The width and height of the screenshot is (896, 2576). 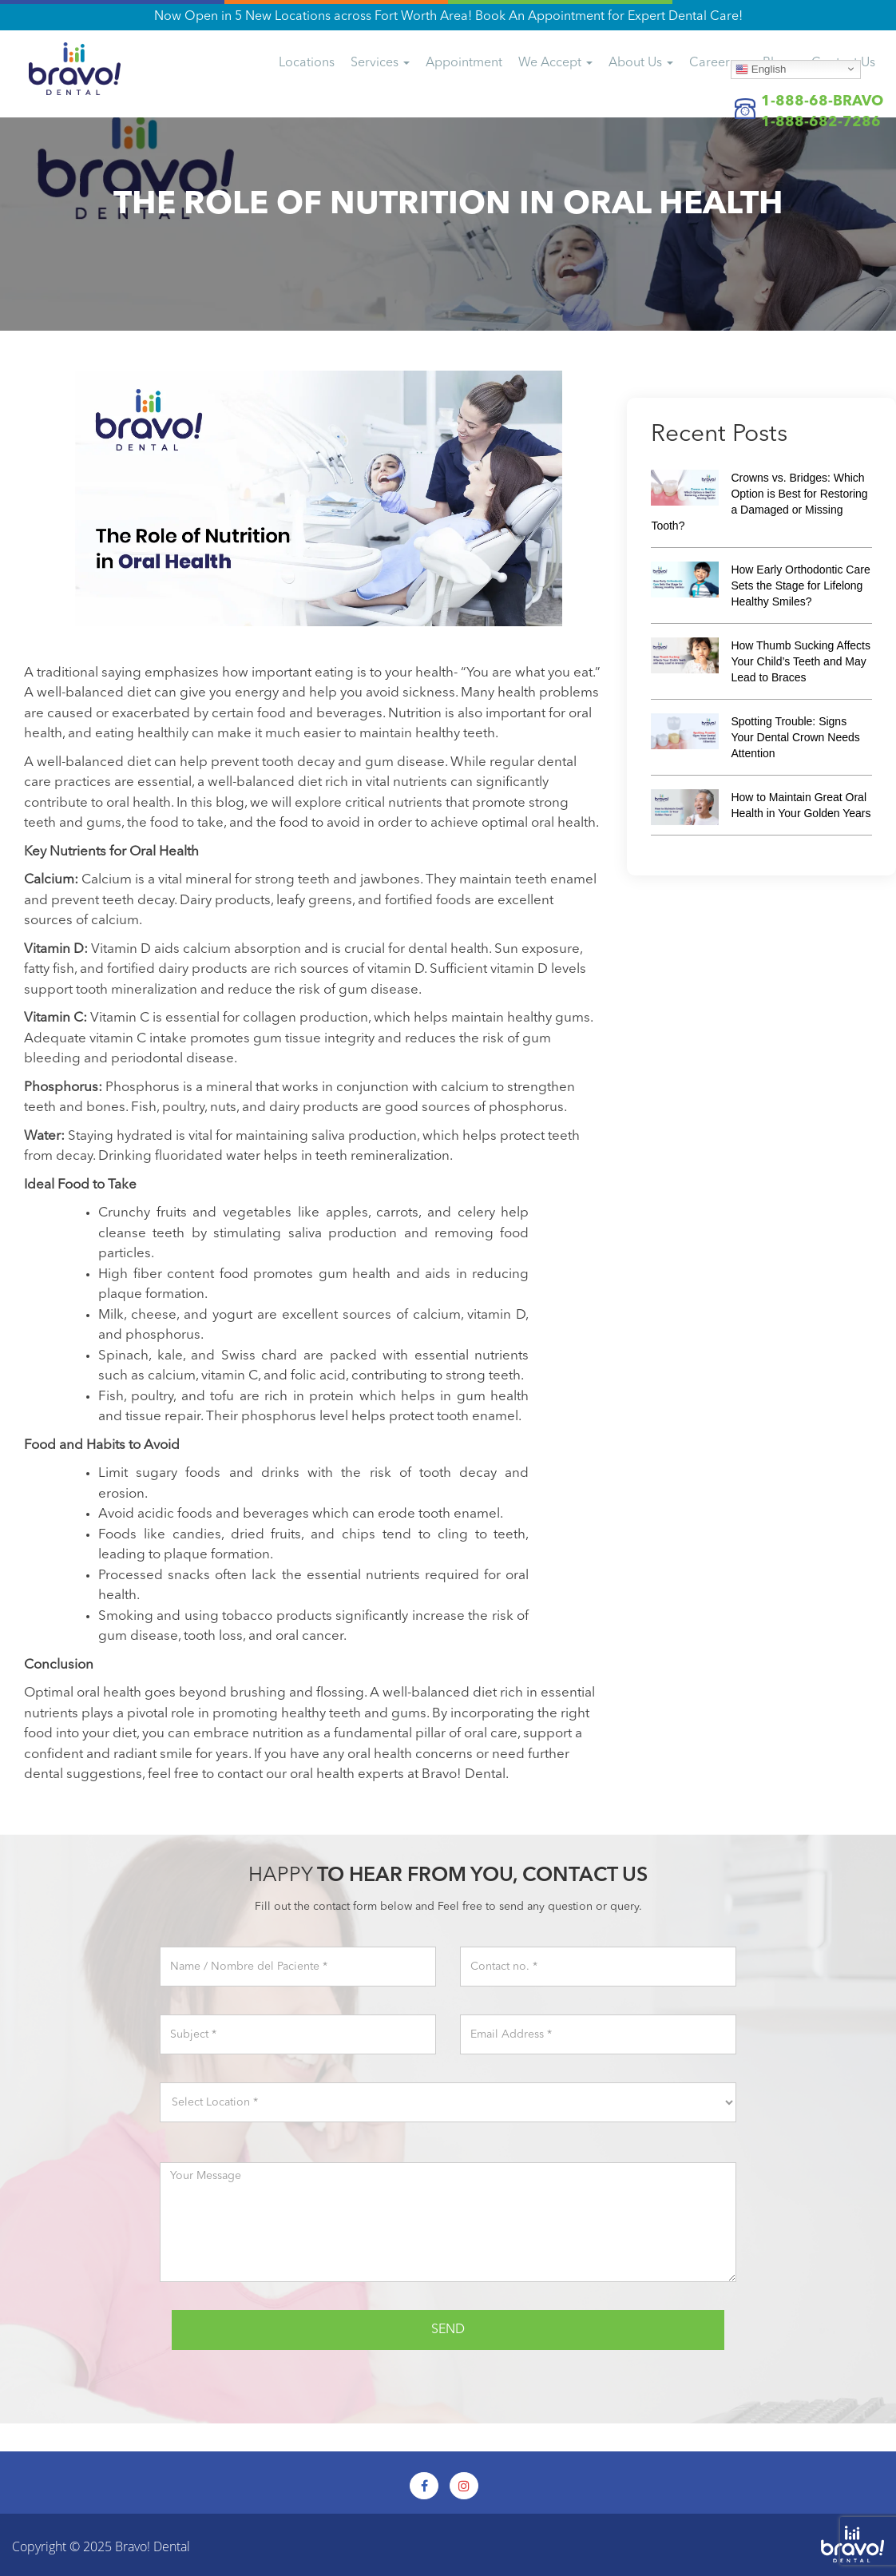 What do you see at coordinates (795, 737) in the screenshot?
I see `Spotting Trouble: Signs Your Dental Crown Needs Attention` at bounding box center [795, 737].